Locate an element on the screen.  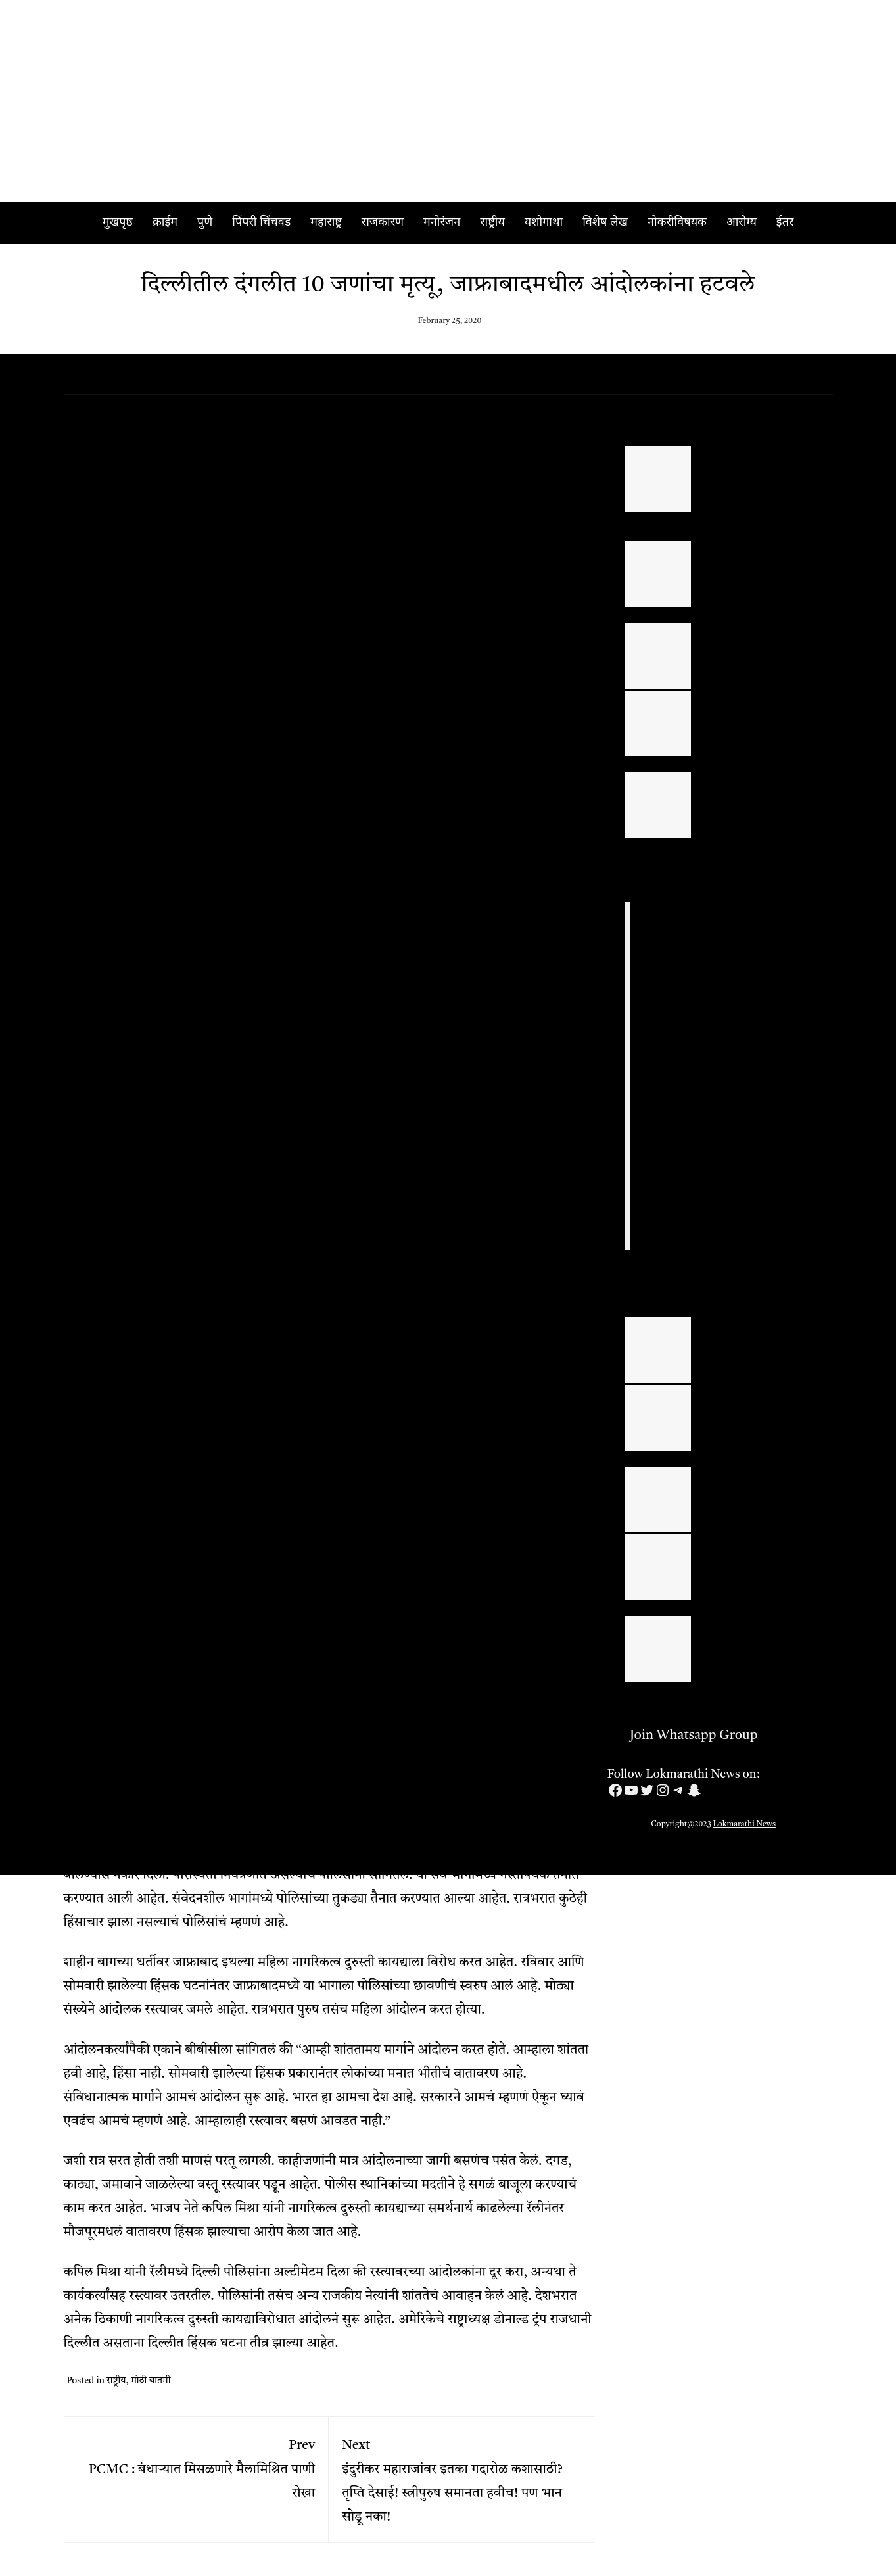
Join Whatsapp Group is located at coordinates (682, 1735).